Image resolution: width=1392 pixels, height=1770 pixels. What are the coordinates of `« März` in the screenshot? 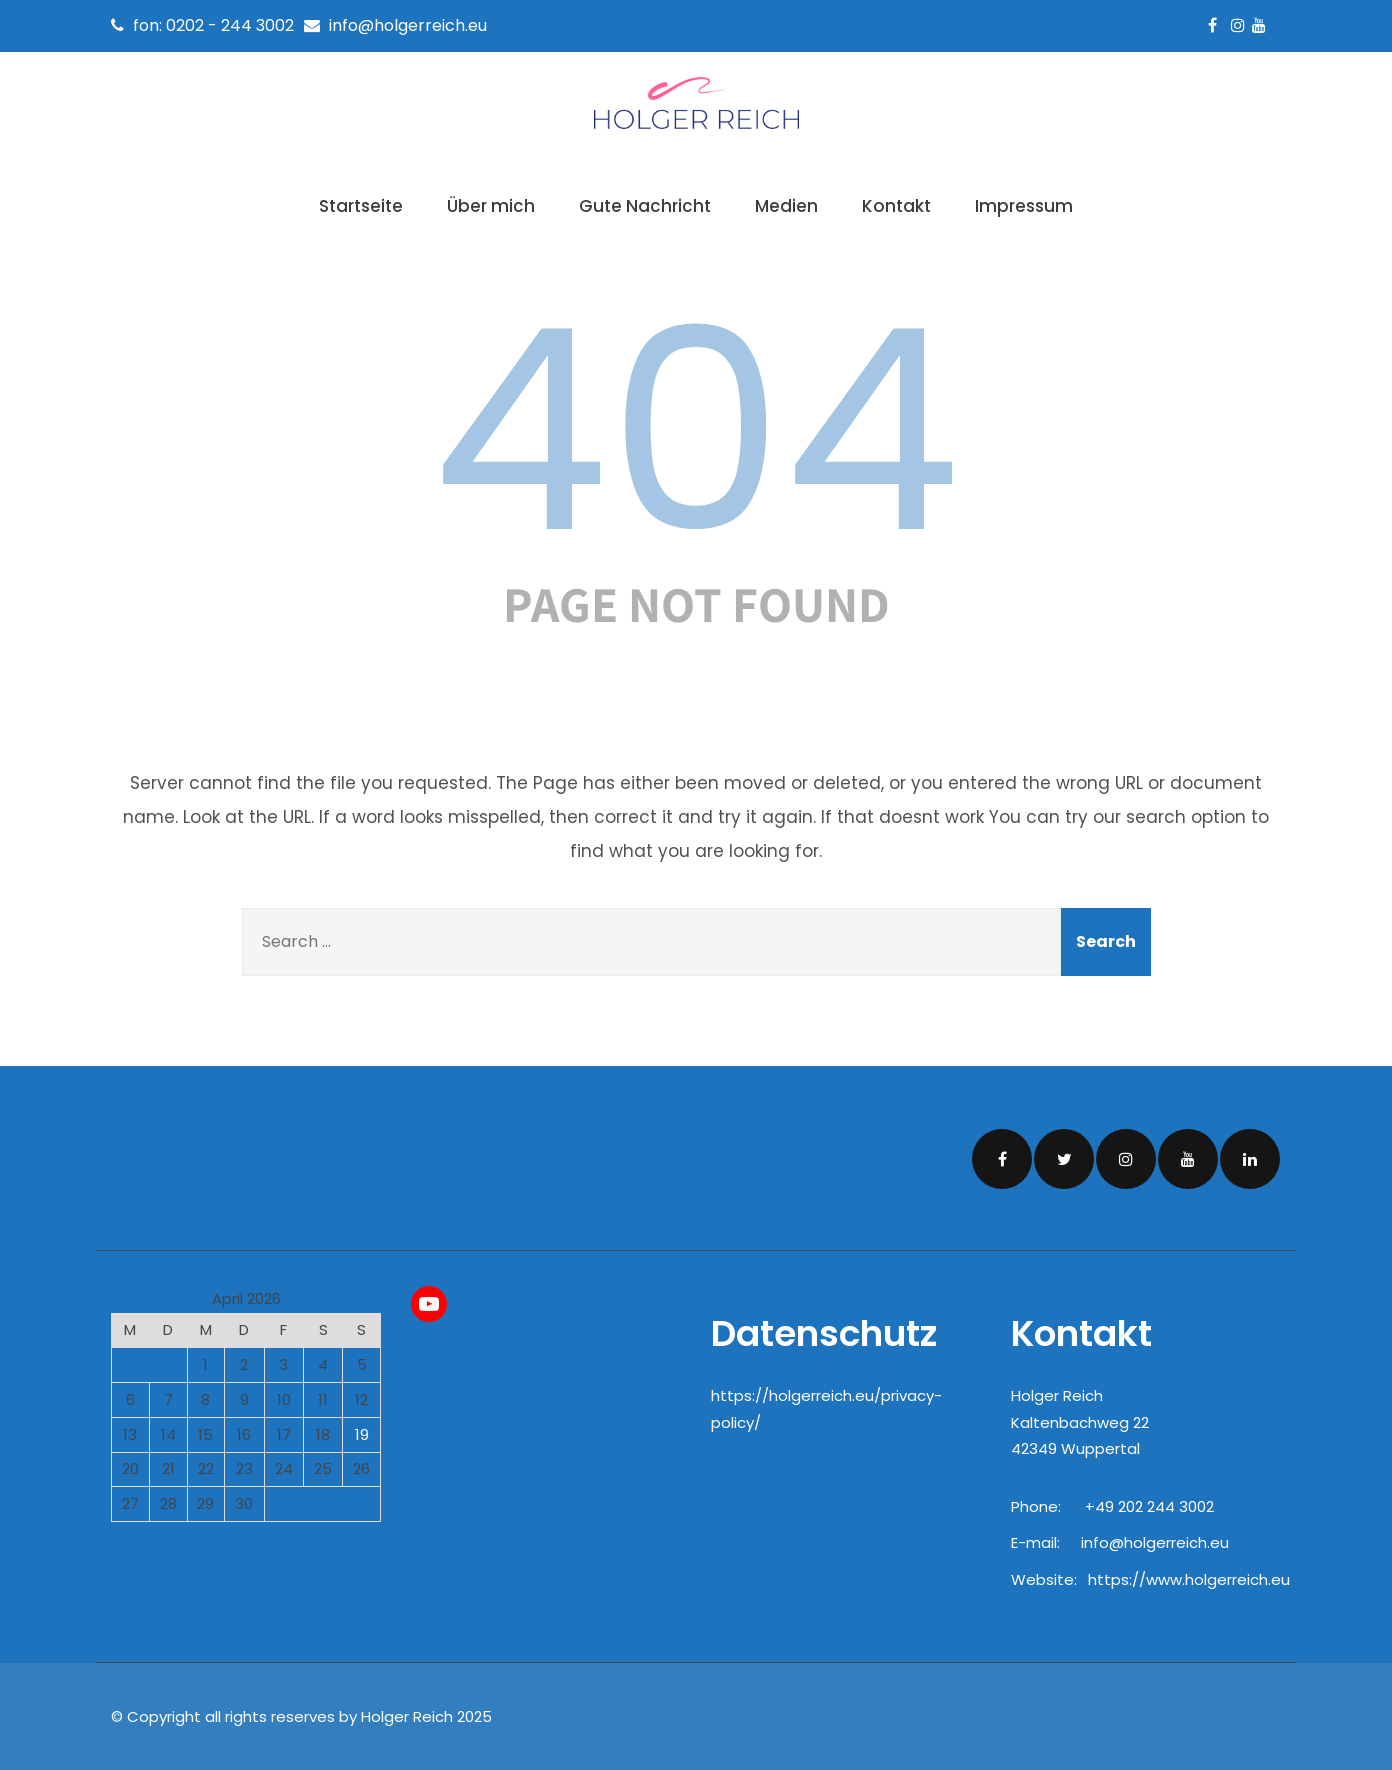 It's located at (238, 1532).